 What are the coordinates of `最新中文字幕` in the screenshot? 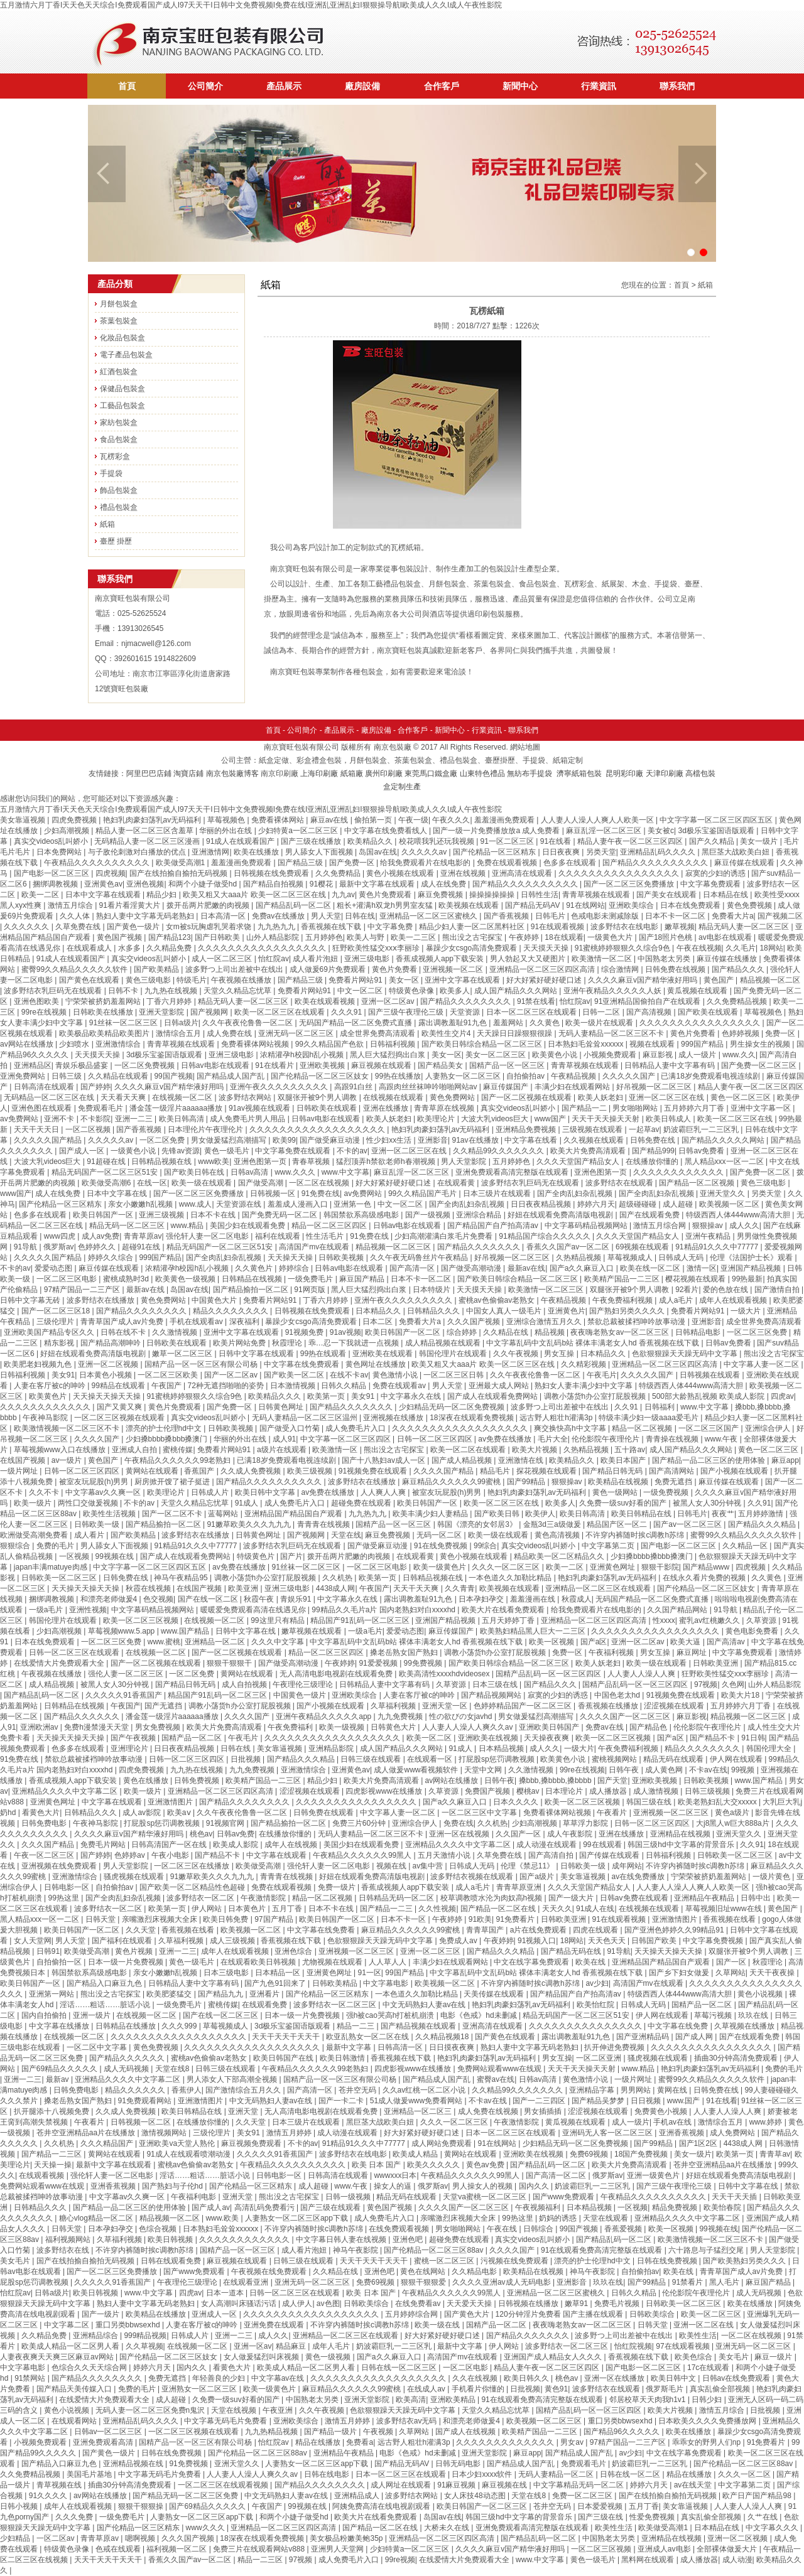 It's located at (349, 2047).